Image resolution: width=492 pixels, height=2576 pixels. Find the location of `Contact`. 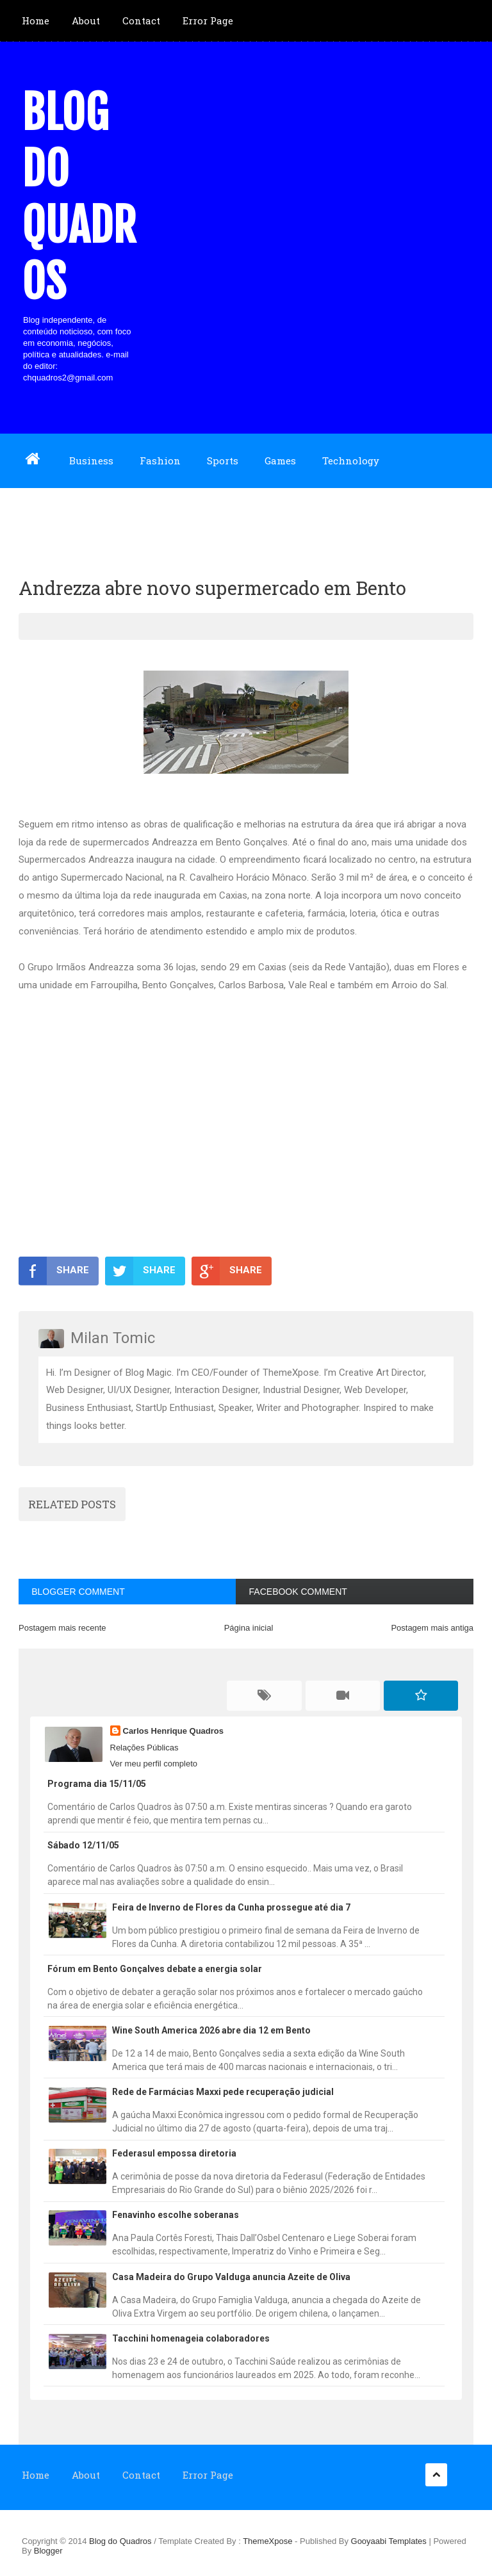

Contact is located at coordinates (141, 20).